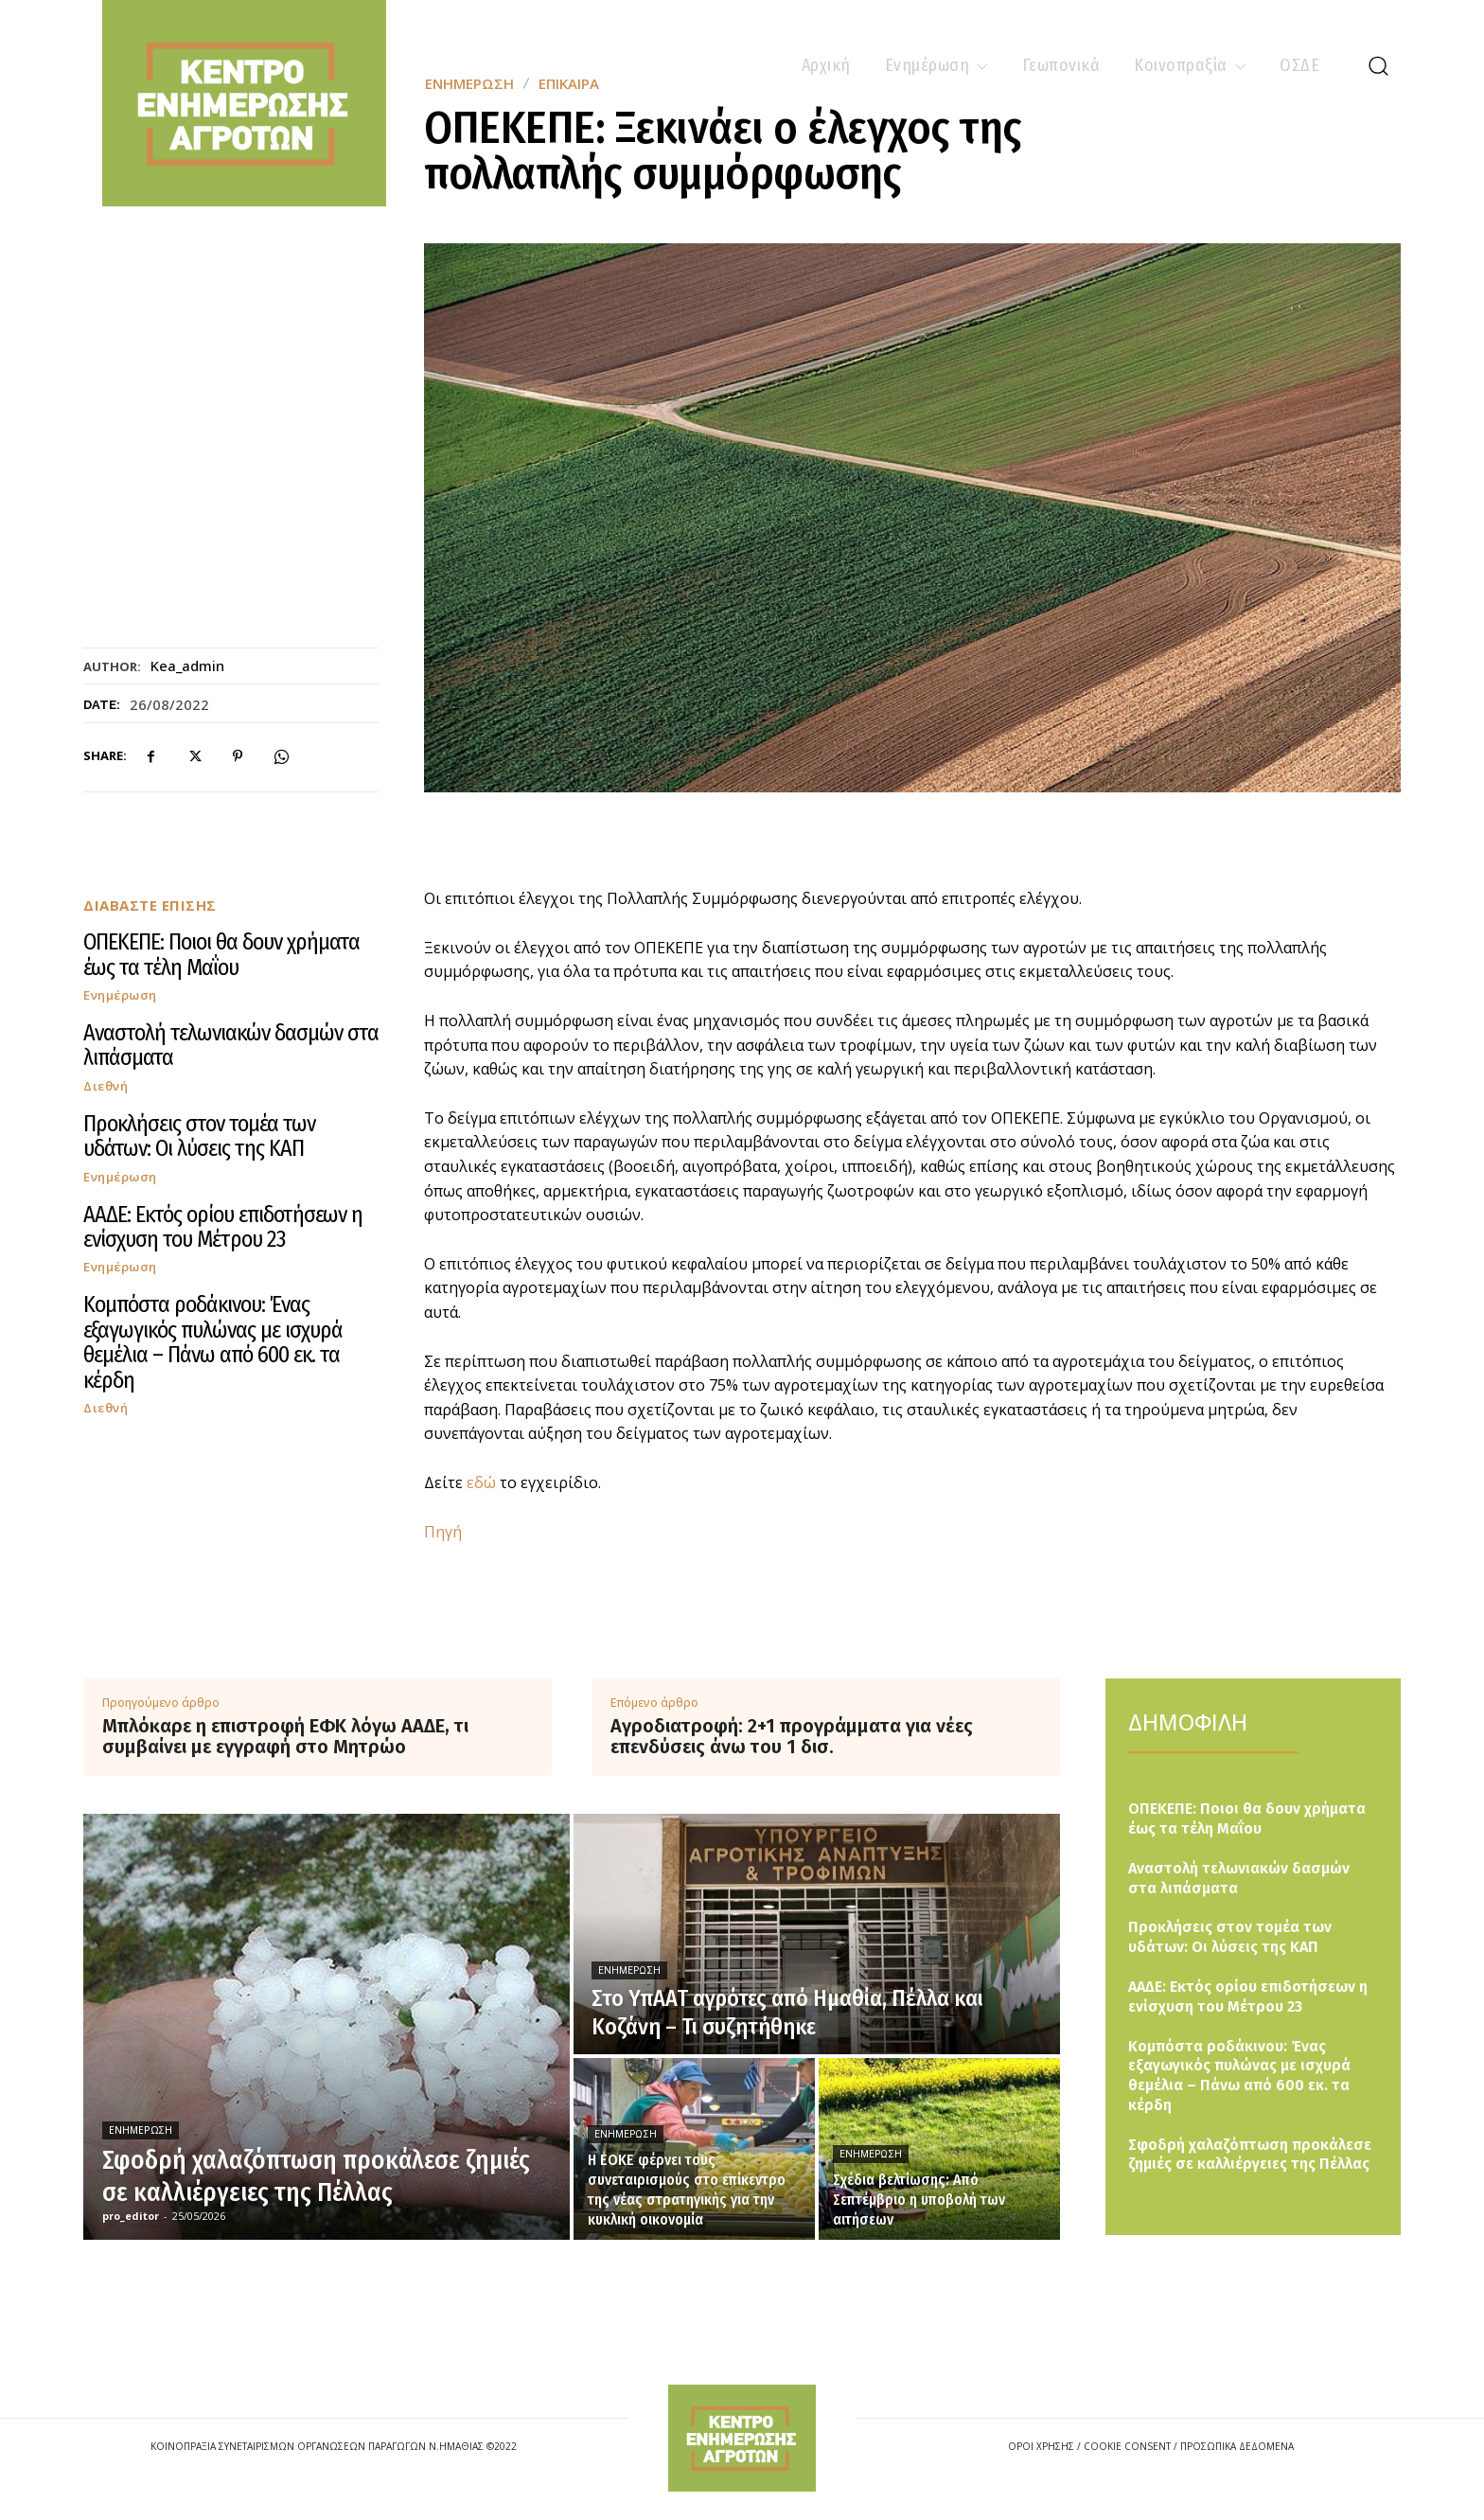  I want to click on εδώ, so click(481, 1482).